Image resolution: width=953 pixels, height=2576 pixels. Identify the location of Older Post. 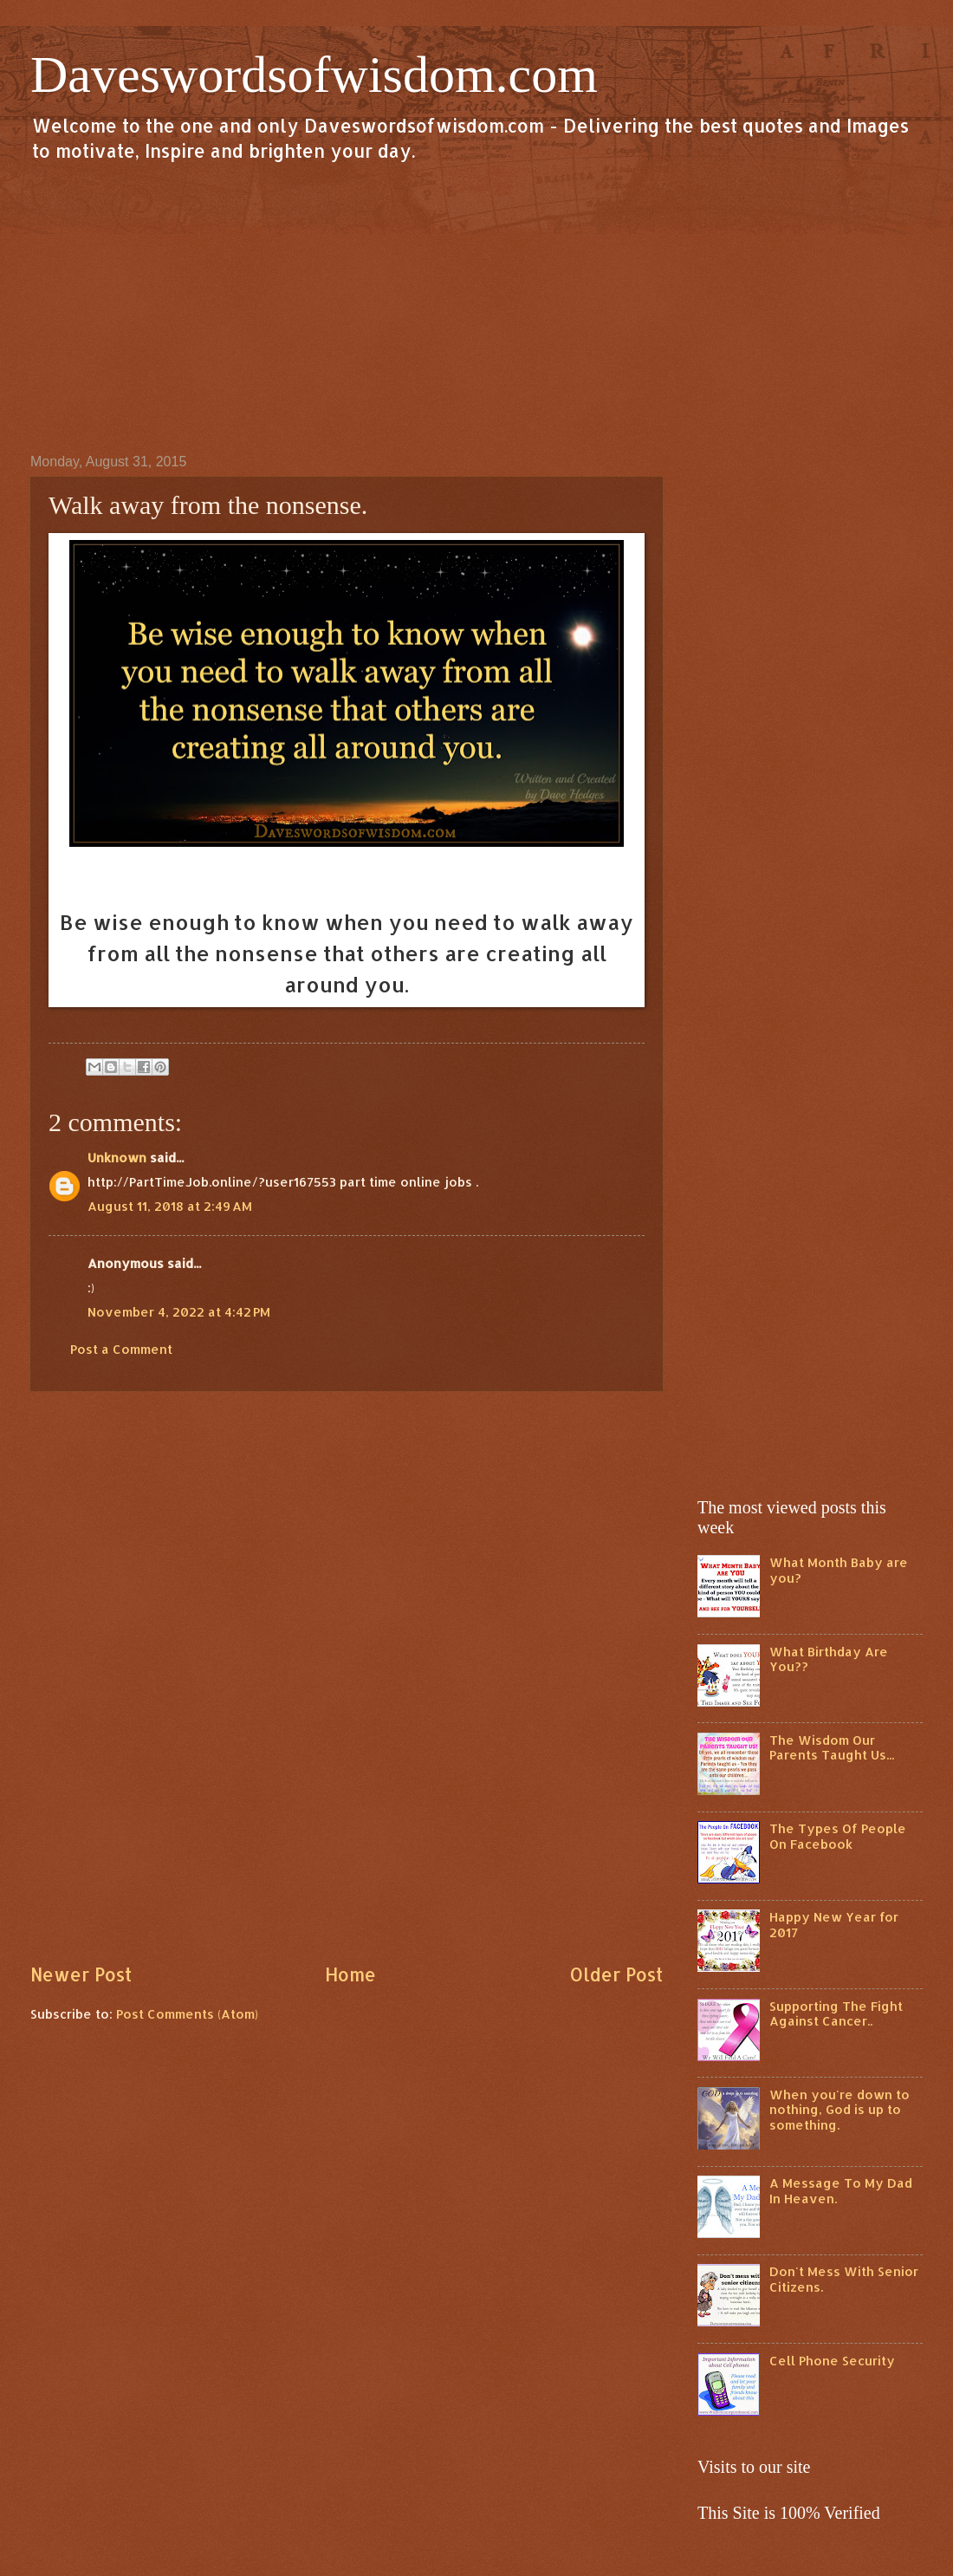
(616, 1974).